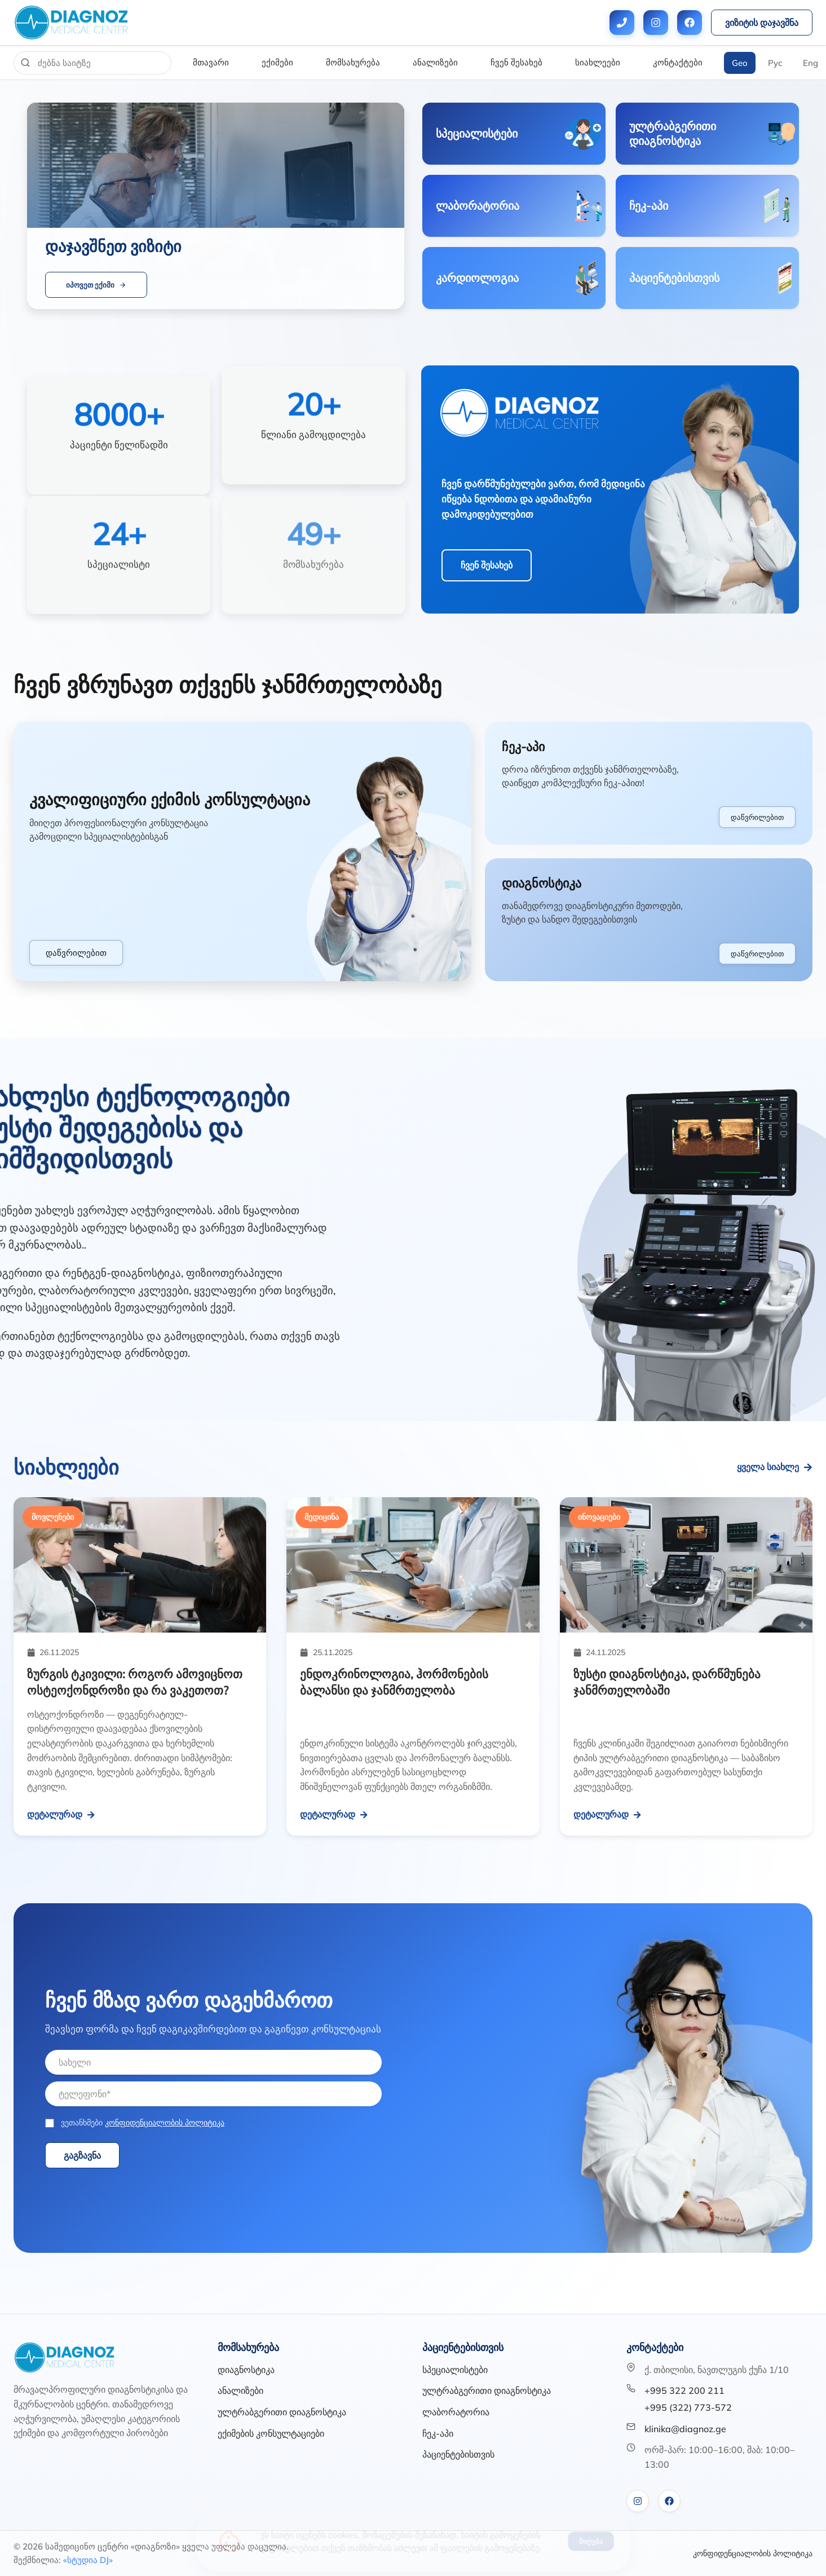 The image size is (826, 2576). What do you see at coordinates (689, 22) in the screenshot?
I see `[Facebook]` at bounding box center [689, 22].